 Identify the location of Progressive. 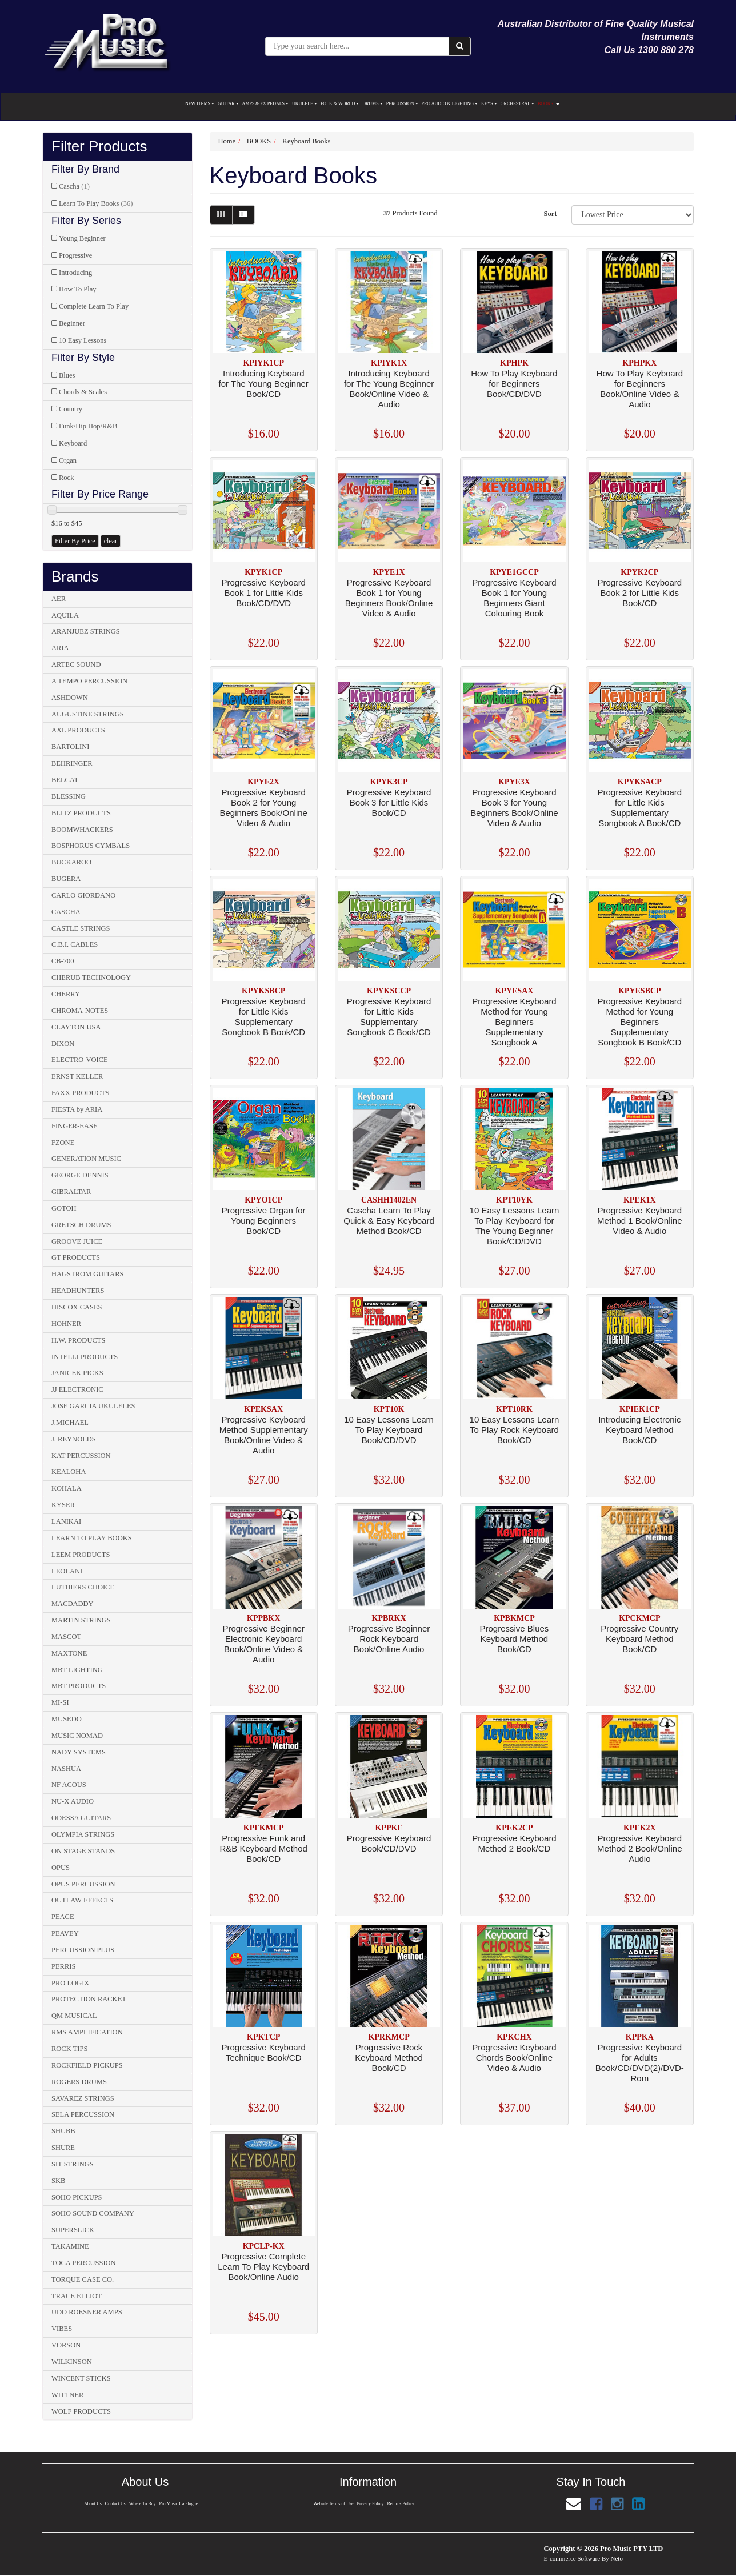
(75, 255).